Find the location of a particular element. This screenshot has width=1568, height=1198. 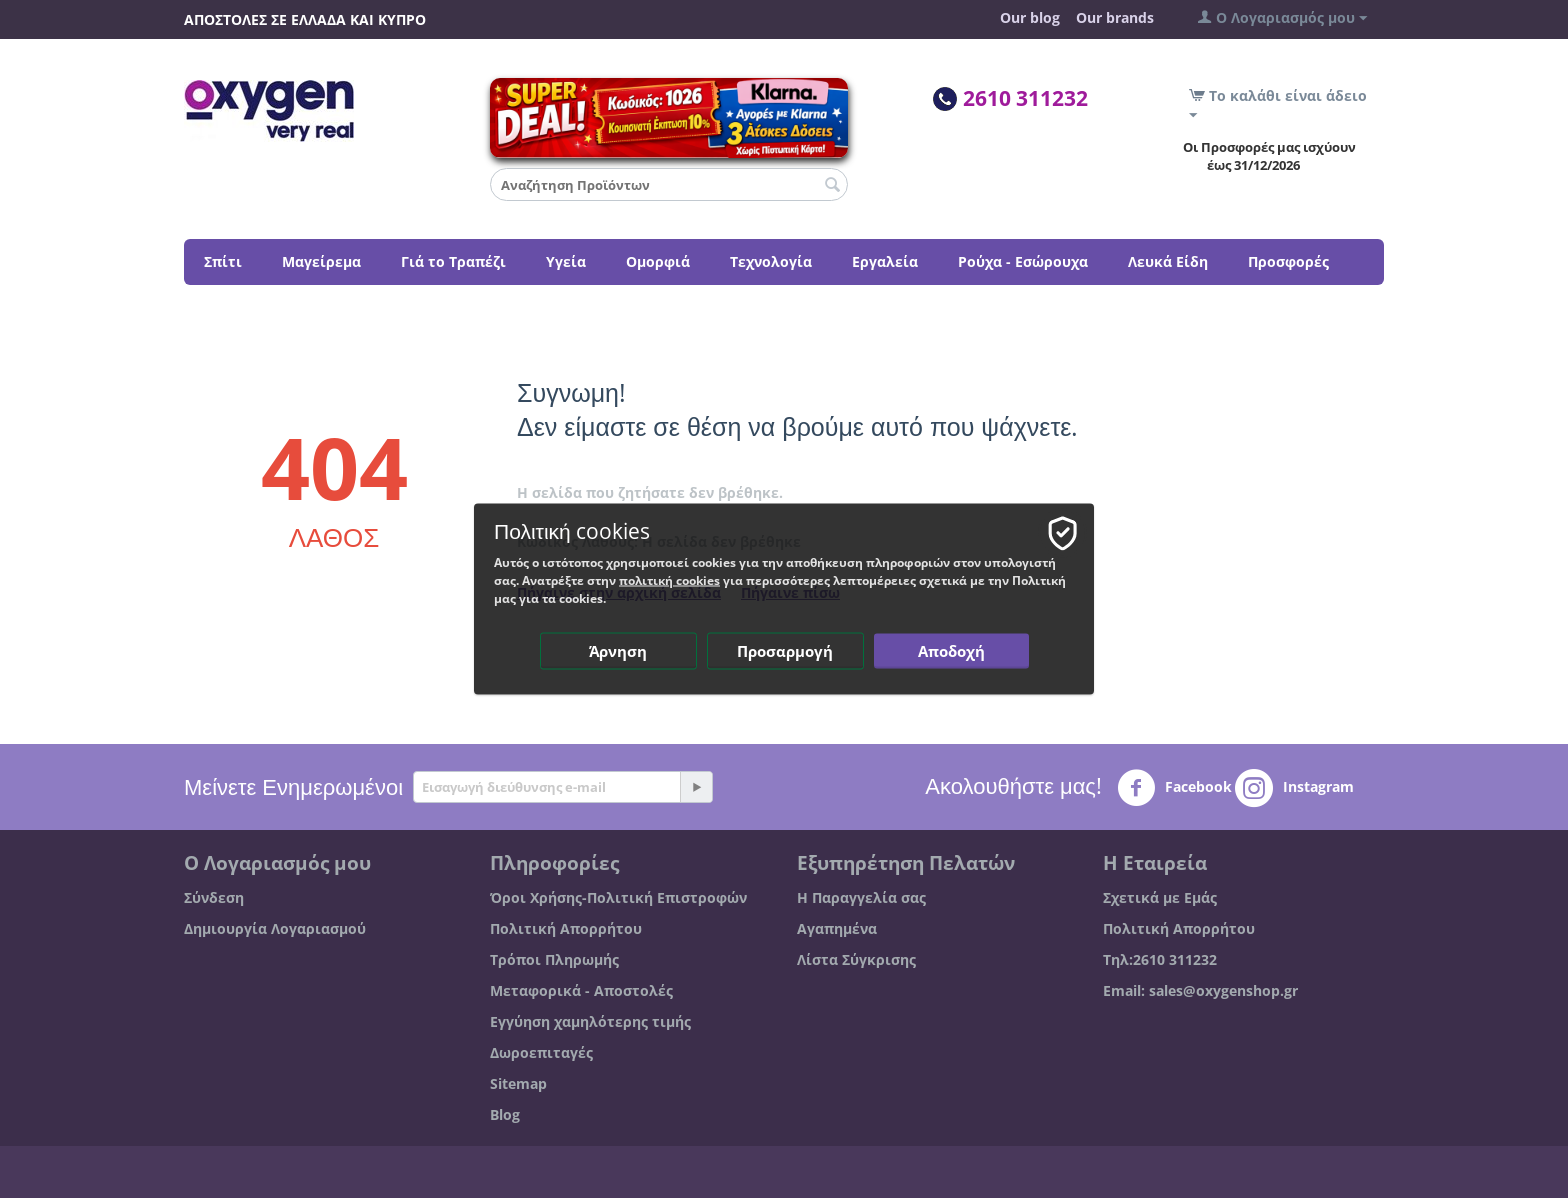

Δωροεπιταγές is located at coordinates (541, 1052).